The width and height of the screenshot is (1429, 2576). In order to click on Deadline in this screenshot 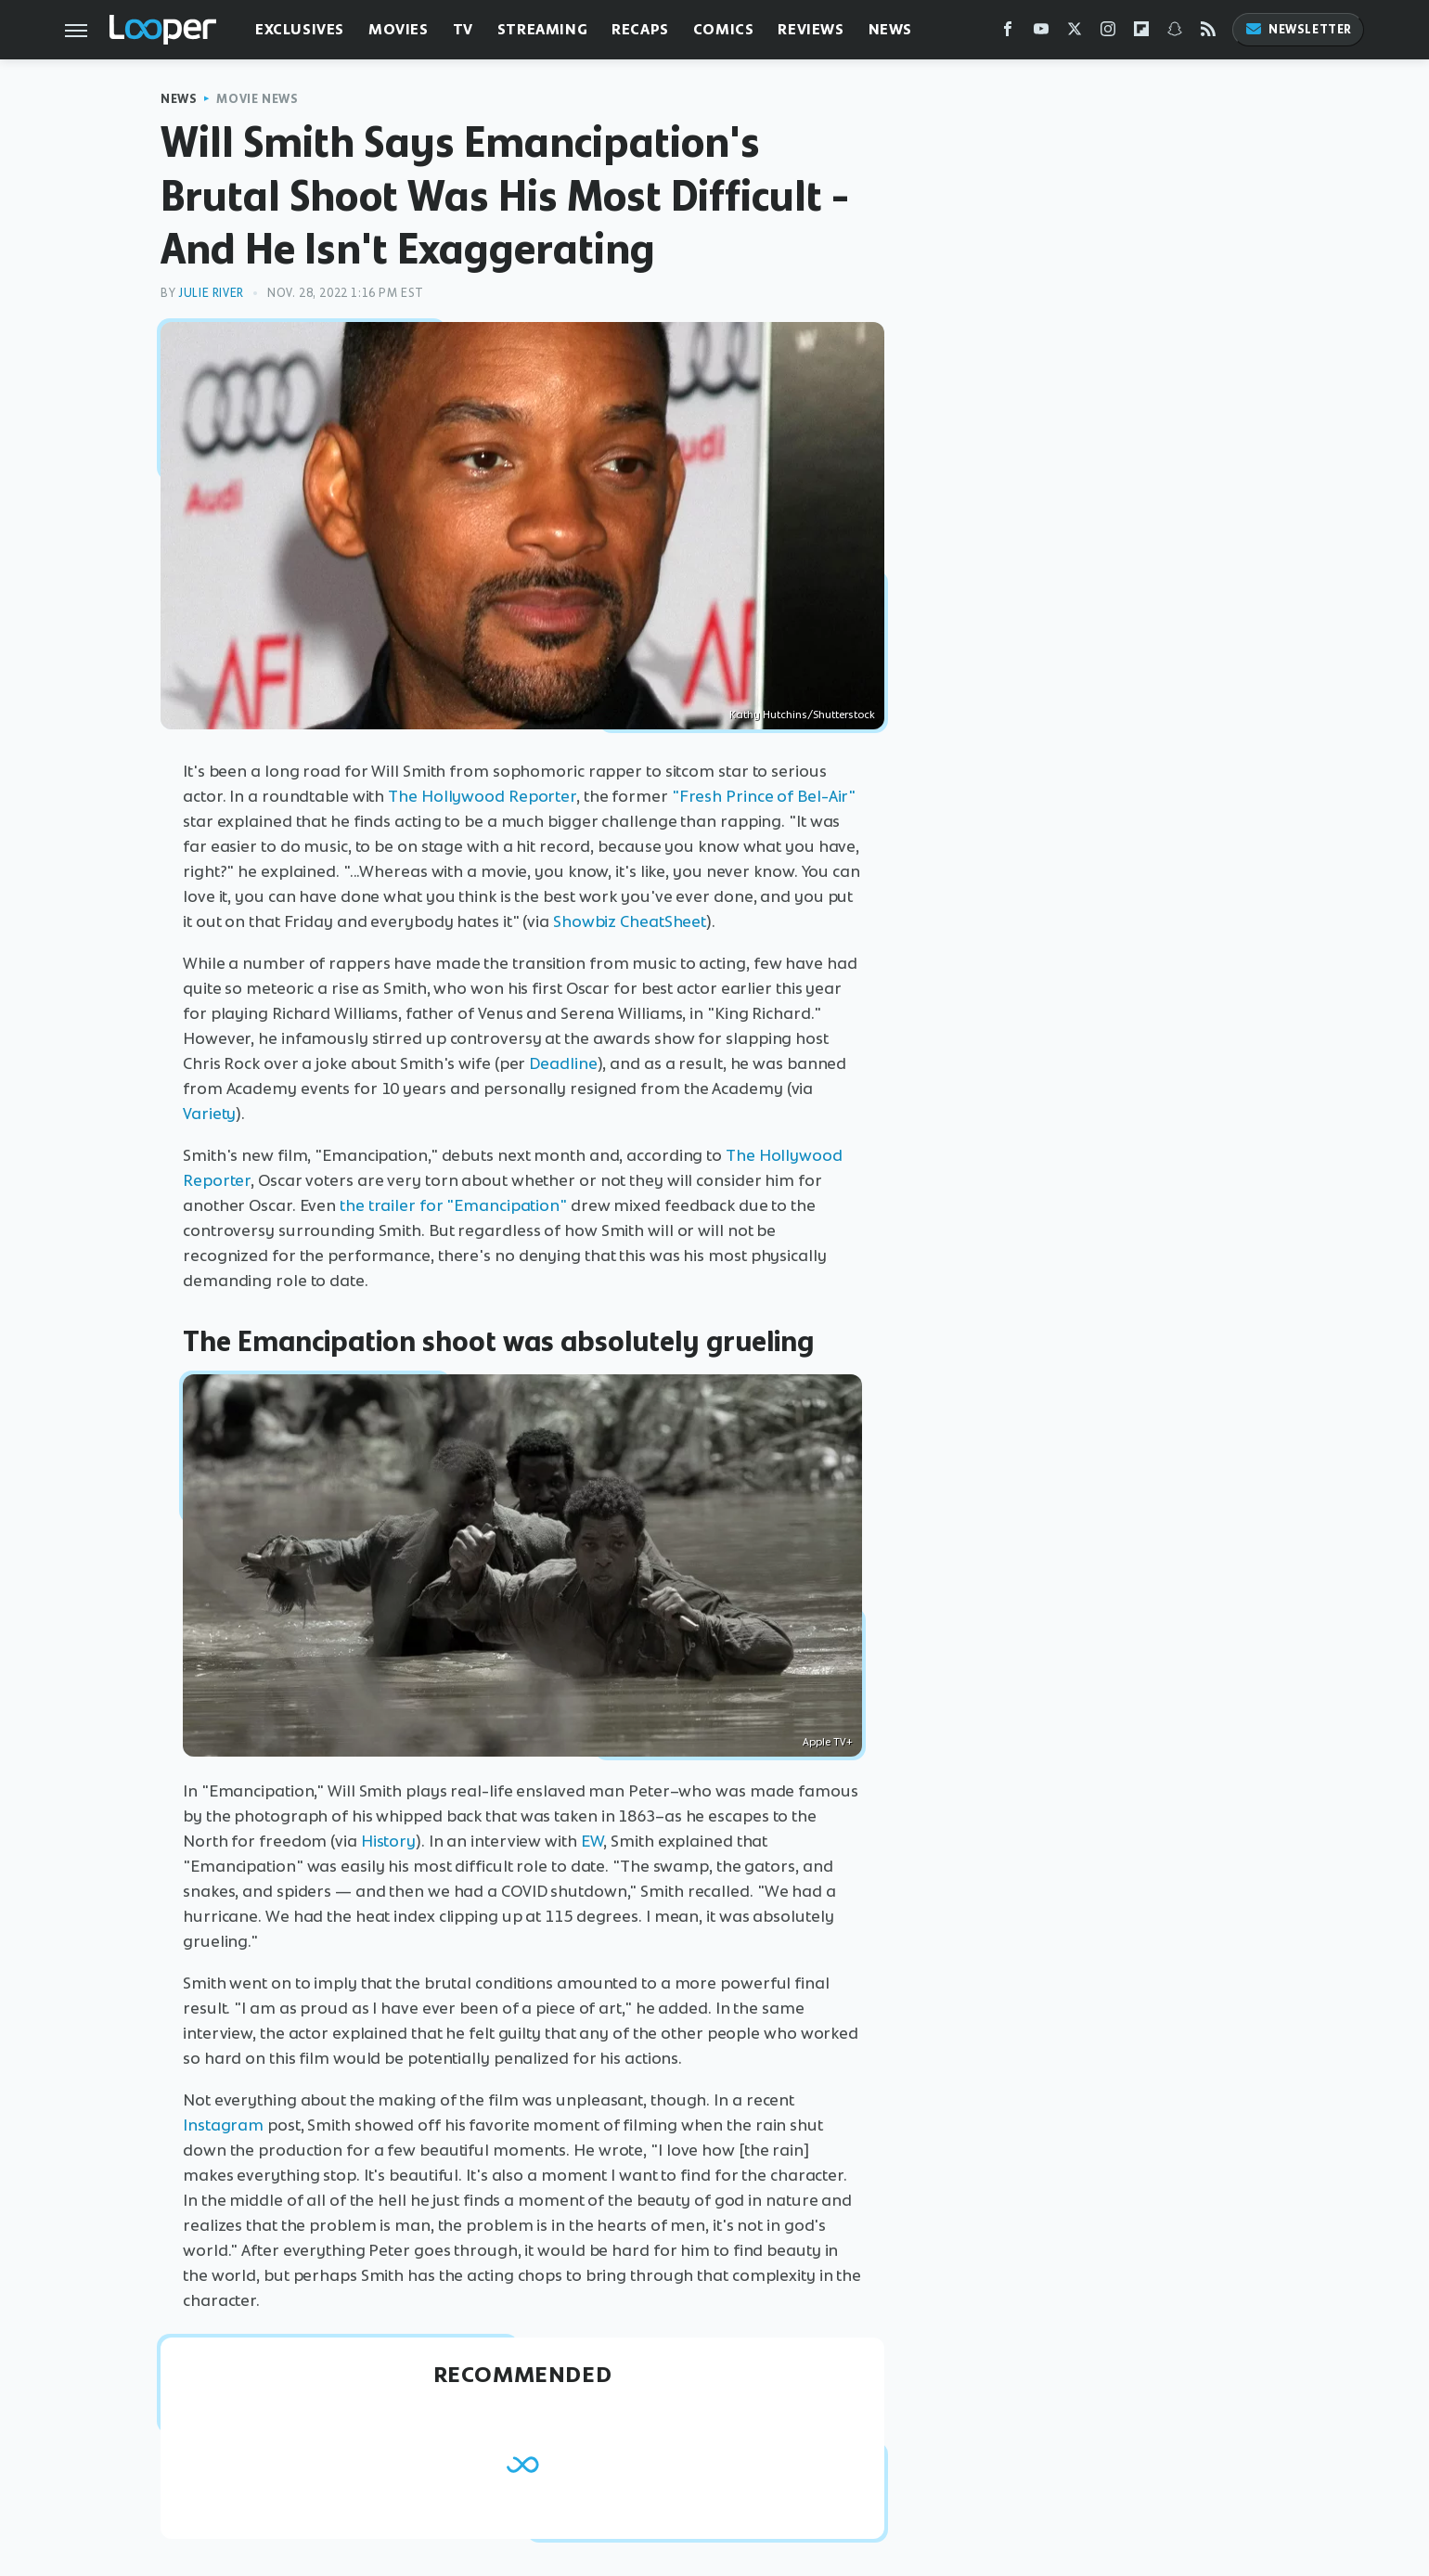, I will do `click(563, 1063)`.